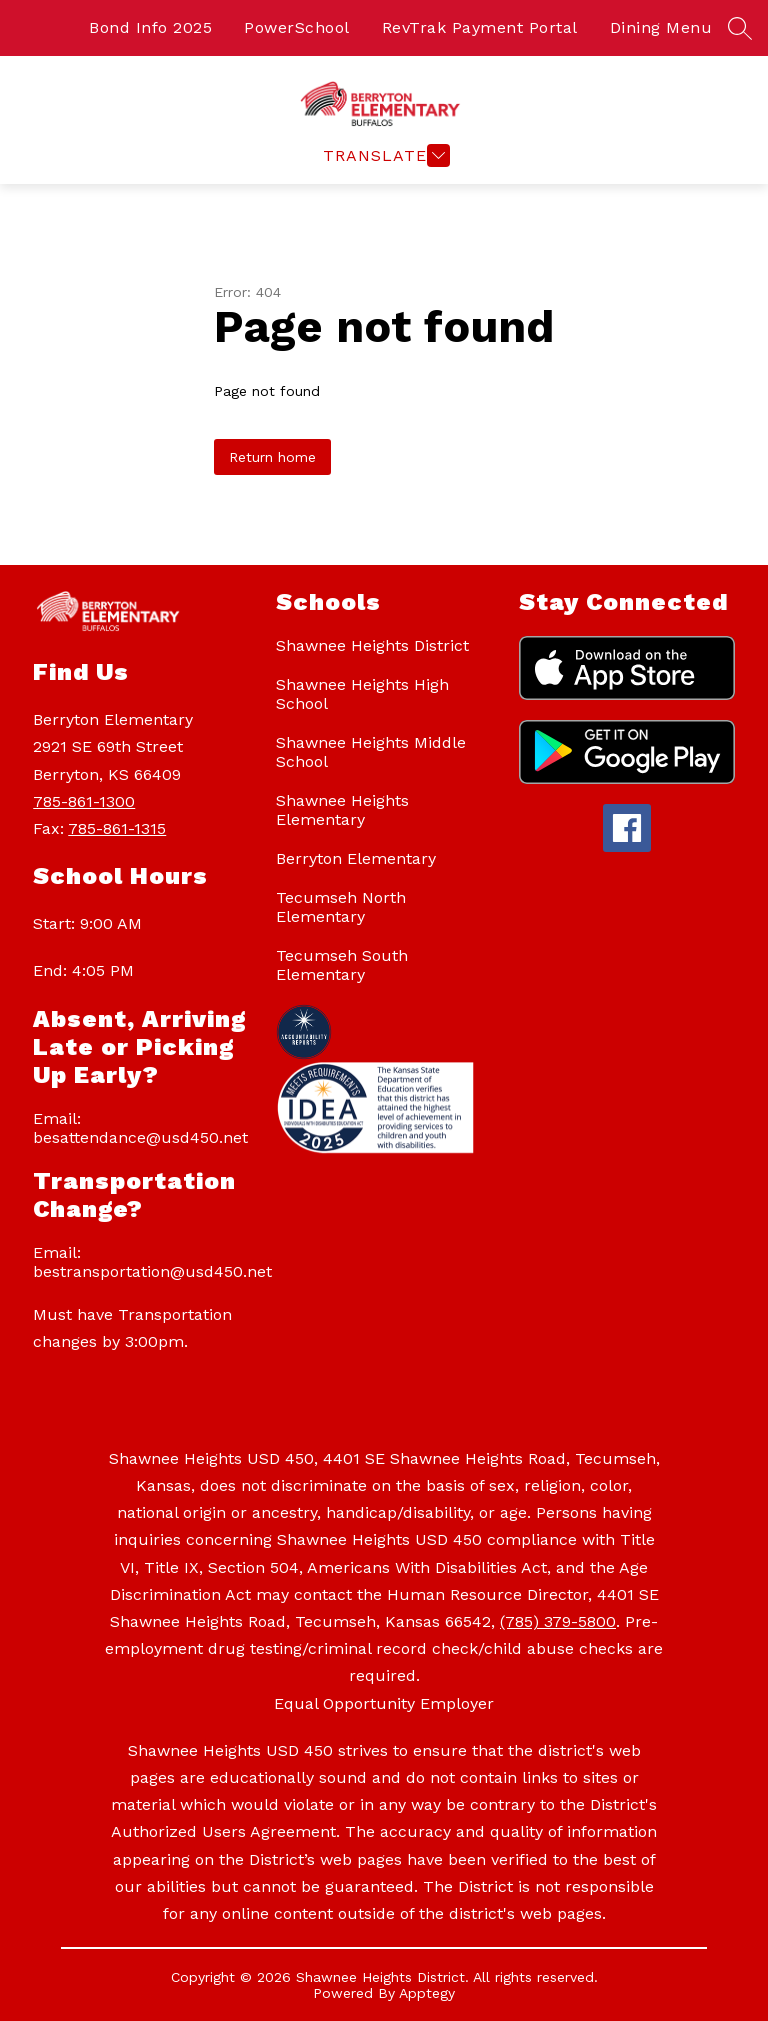 This screenshot has height=2021, width=768. What do you see at coordinates (84, 801) in the screenshot?
I see `785-861-1300` at bounding box center [84, 801].